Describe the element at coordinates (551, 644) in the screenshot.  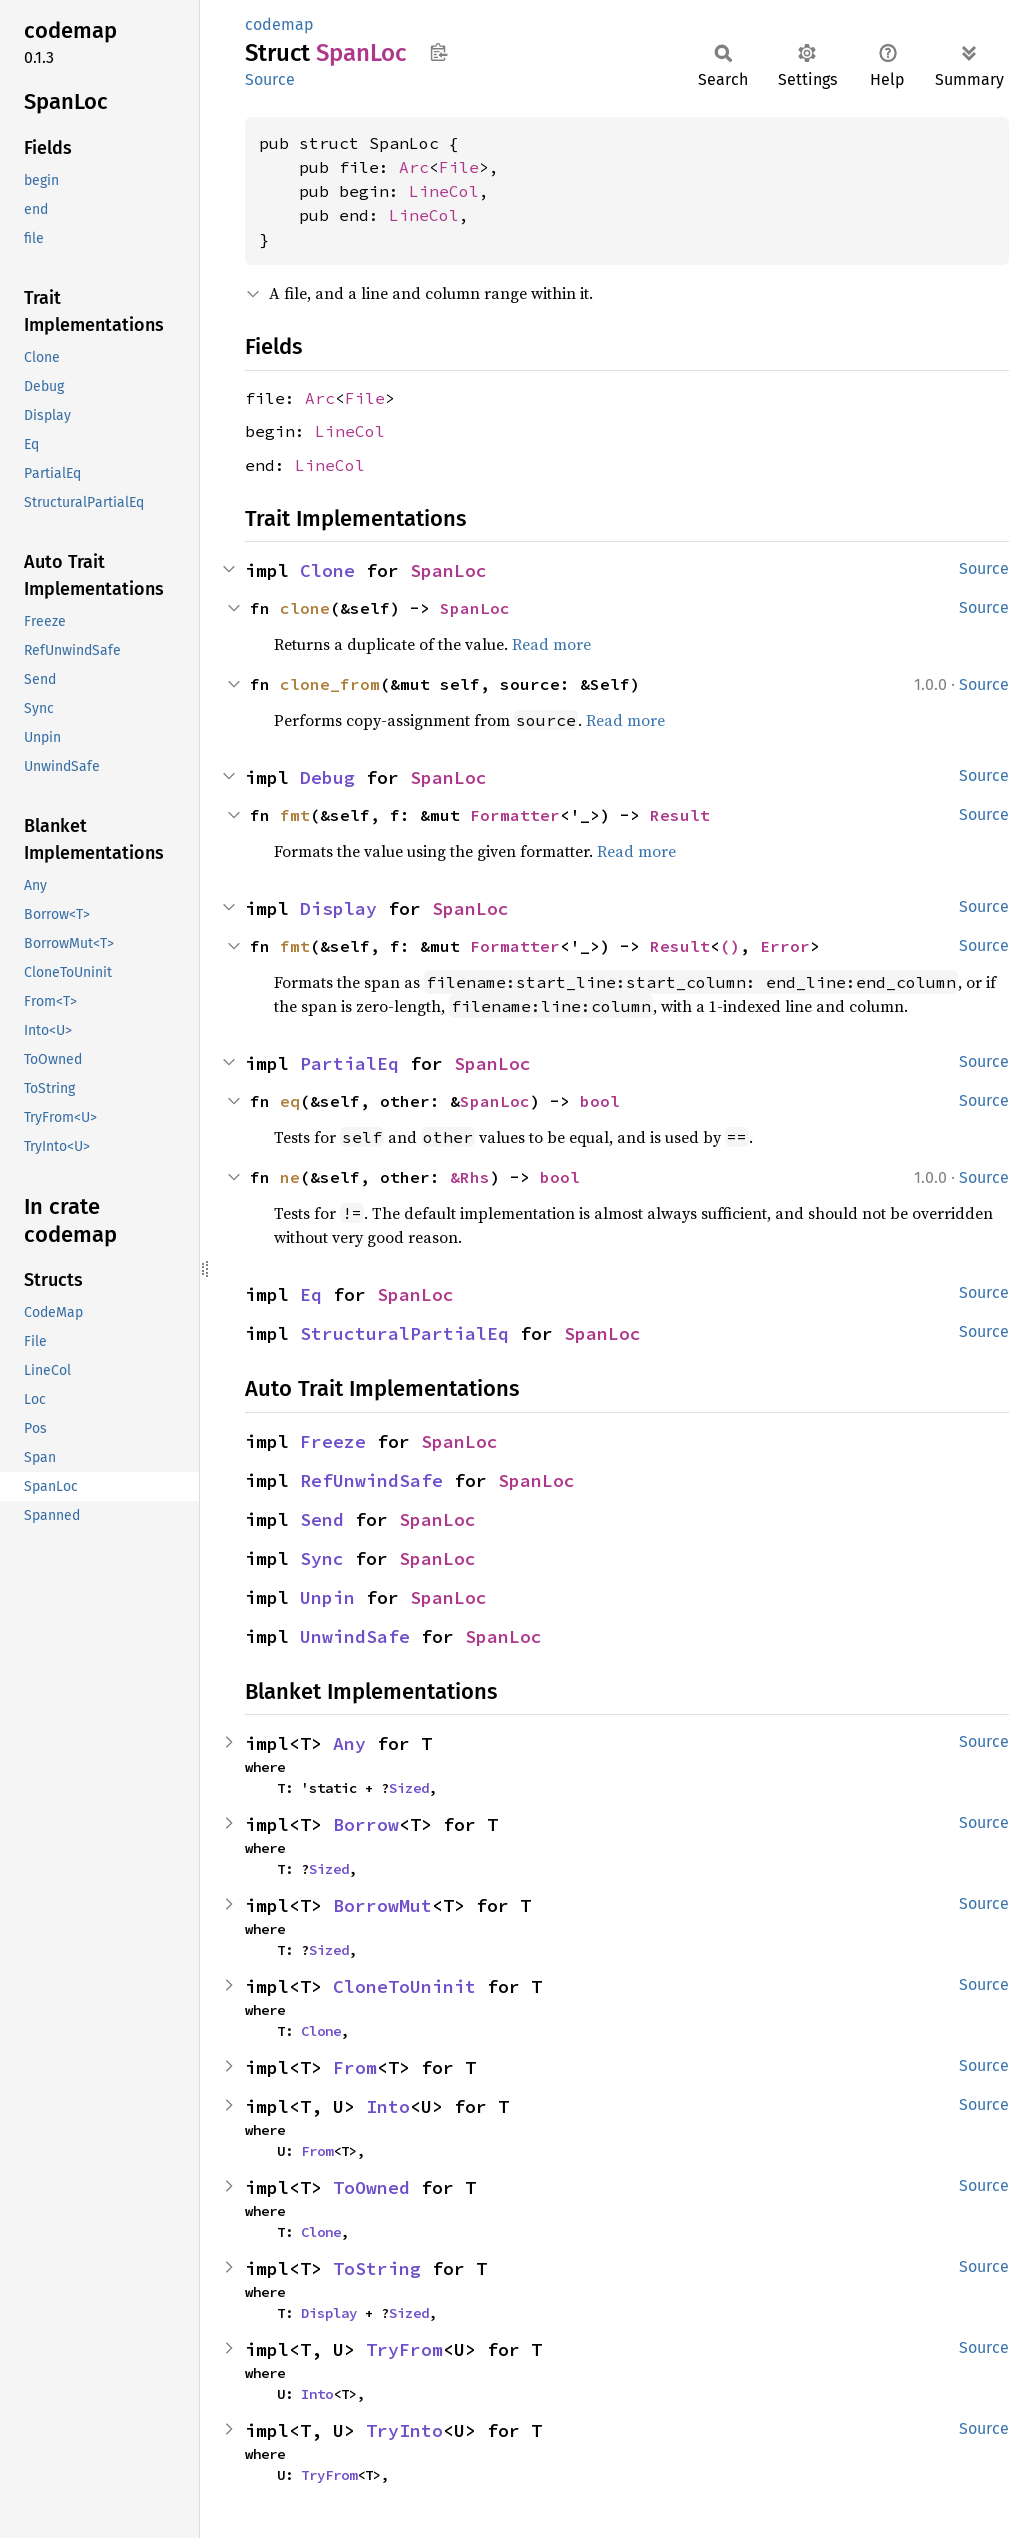
I see `Read more` at that location.